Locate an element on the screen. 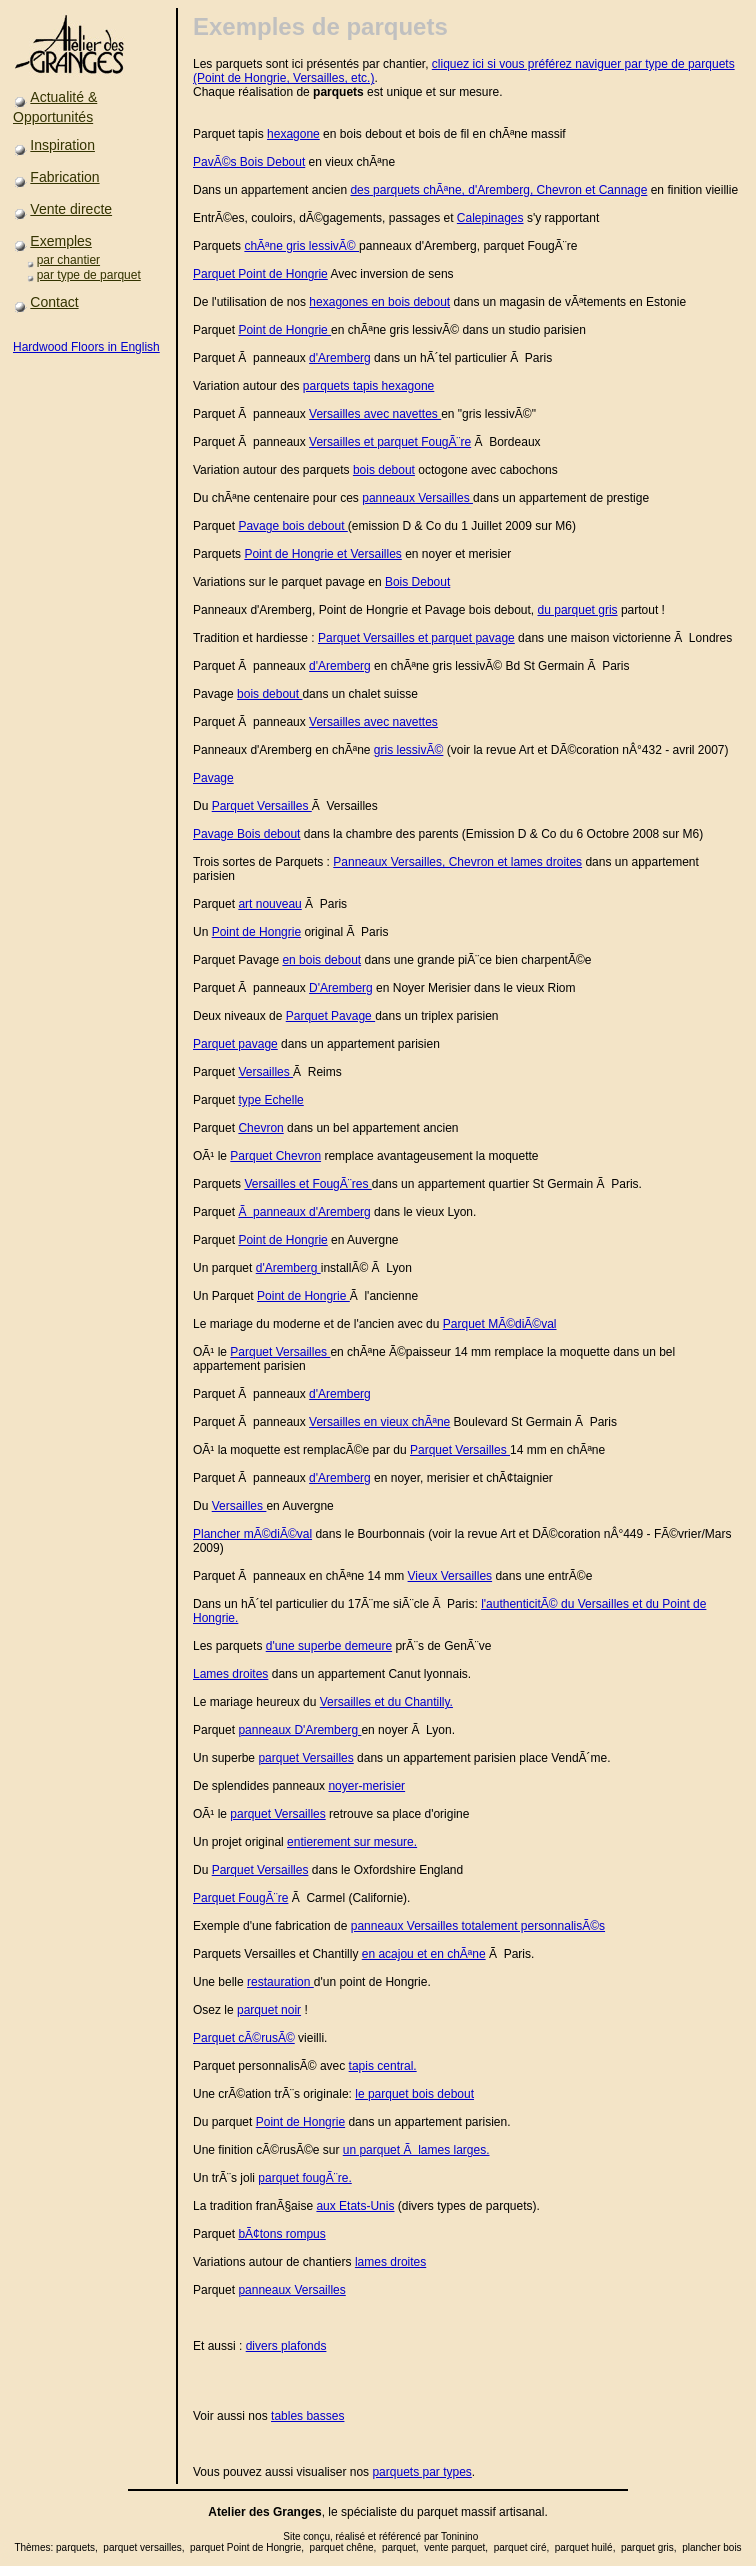  Parquet Chevron is located at coordinates (275, 1156).